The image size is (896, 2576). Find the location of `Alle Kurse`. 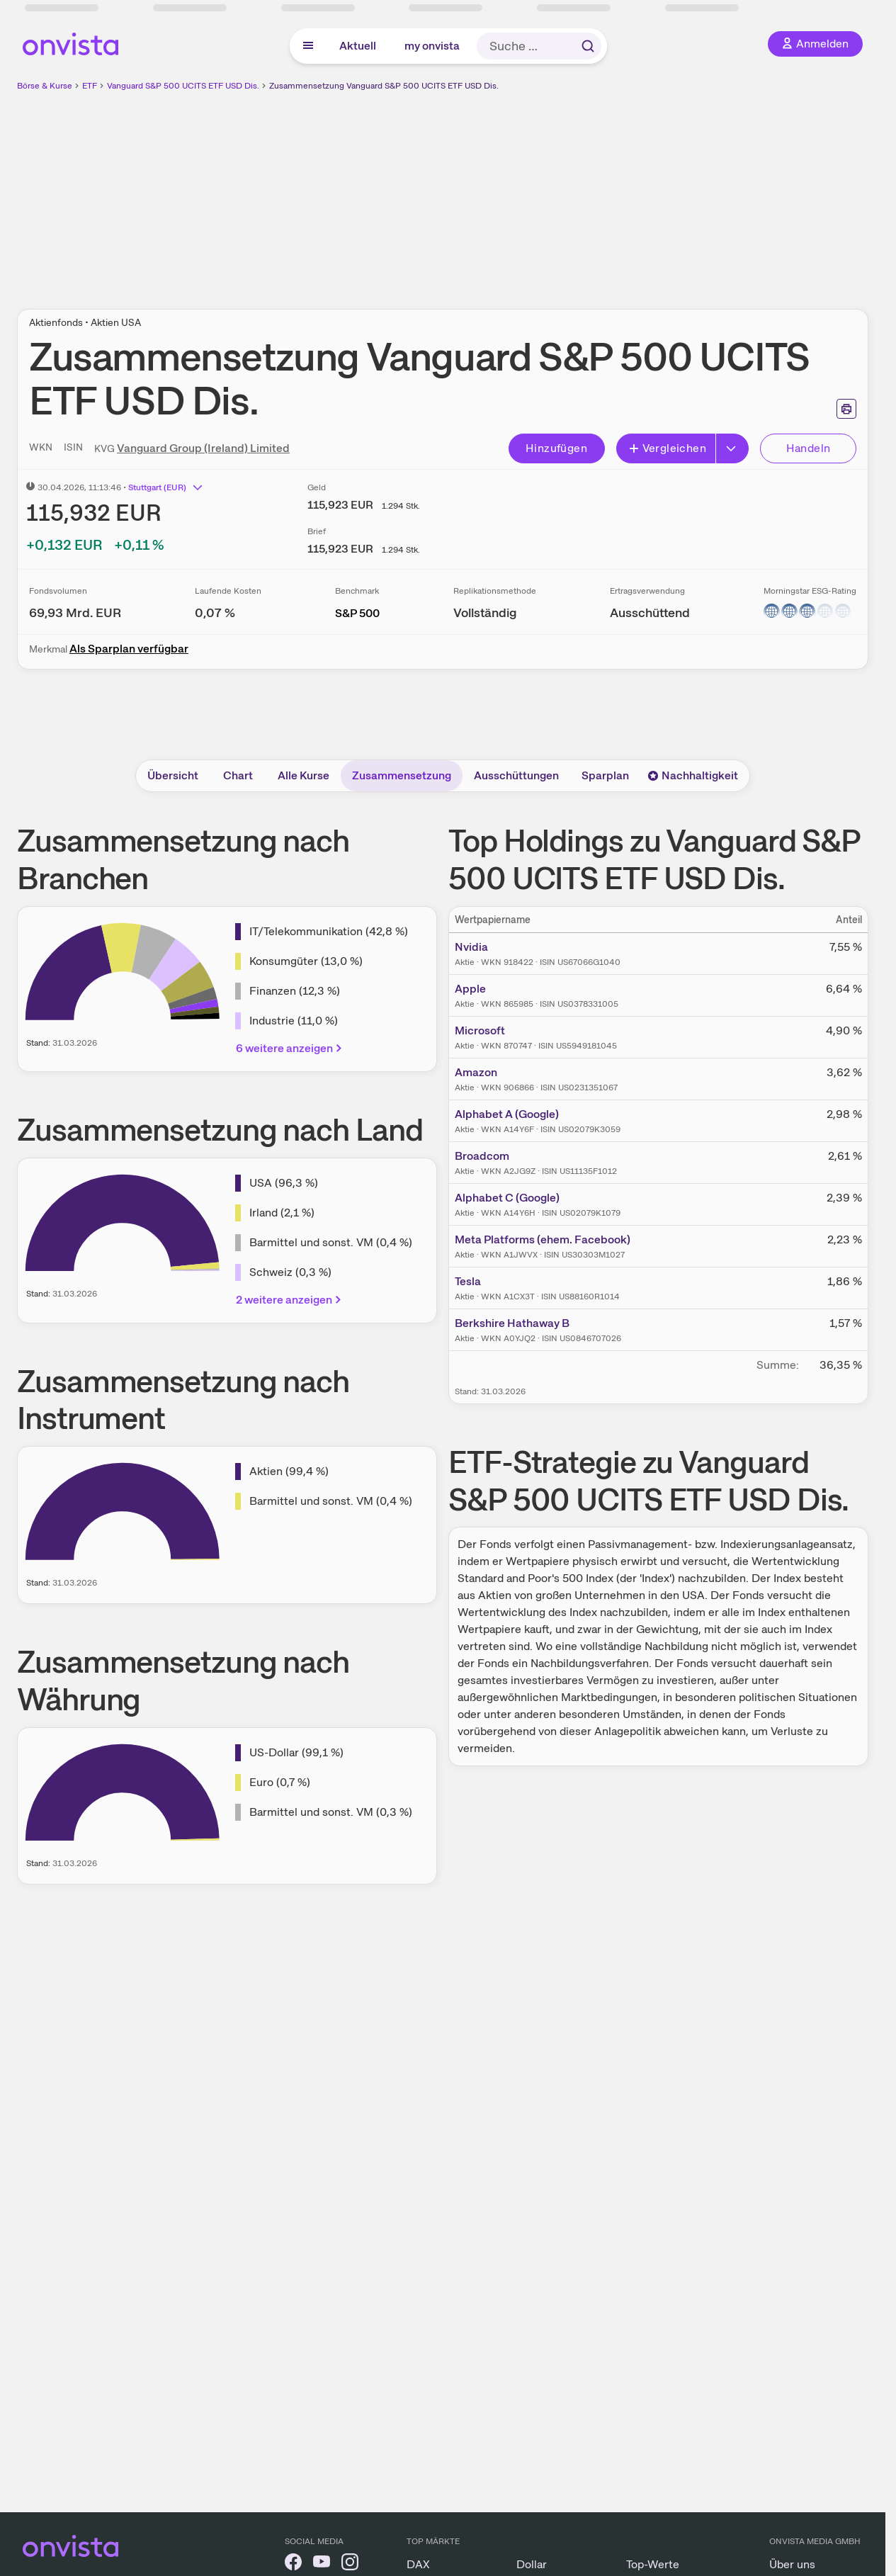

Alle Kurse is located at coordinates (303, 775).